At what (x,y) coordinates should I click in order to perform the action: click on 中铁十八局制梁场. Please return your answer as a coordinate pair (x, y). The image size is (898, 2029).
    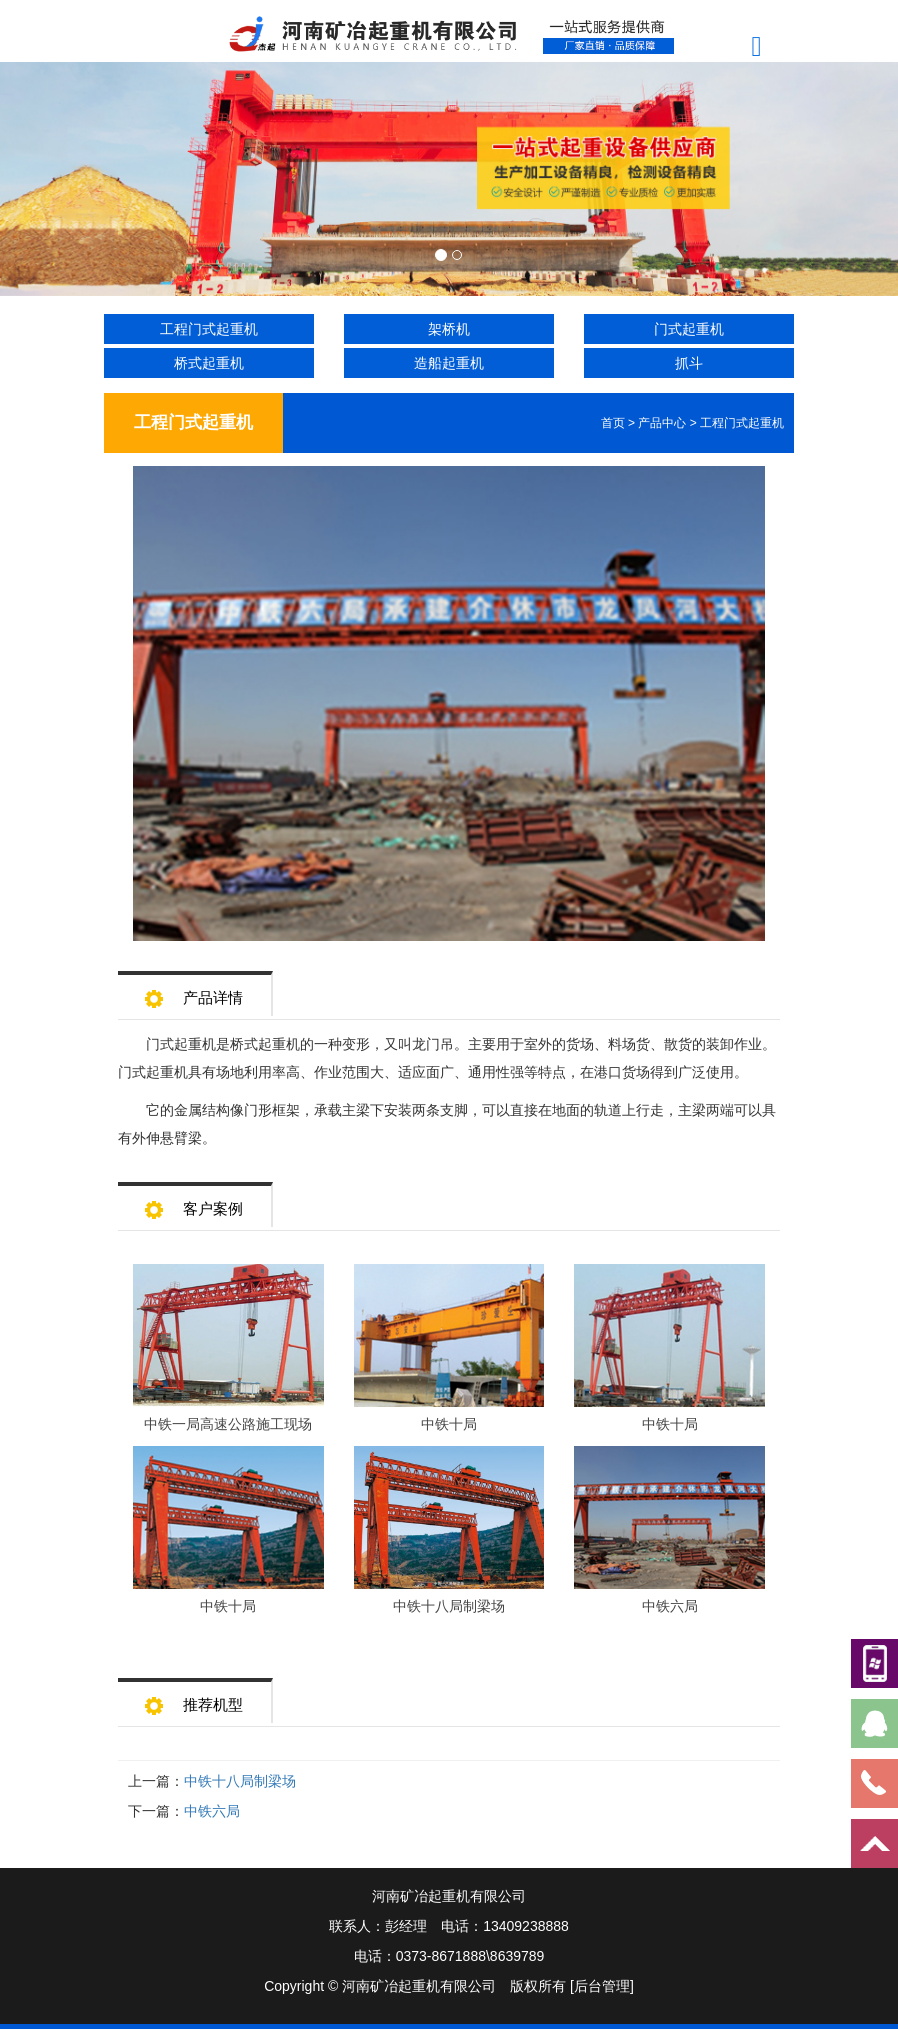
    Looking at the image, I should click on (240, 1781).